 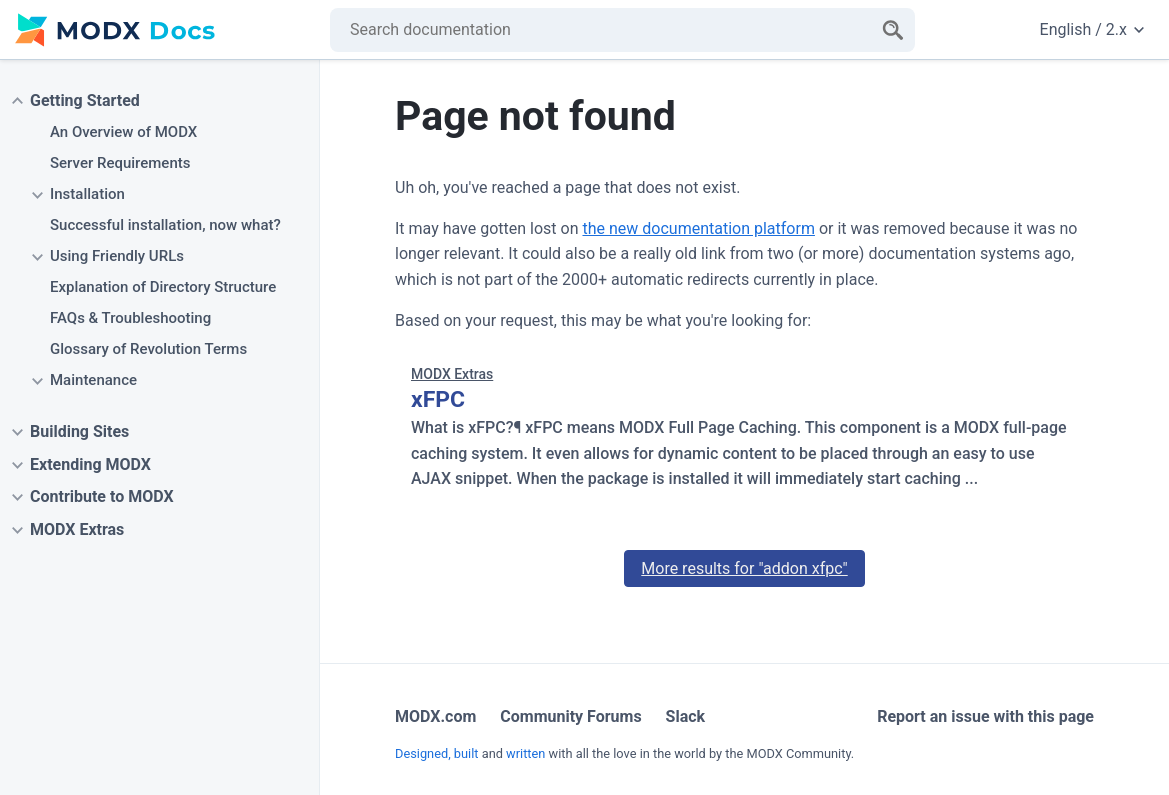 I want to click on Community Forums, so click(x=570, y=716).